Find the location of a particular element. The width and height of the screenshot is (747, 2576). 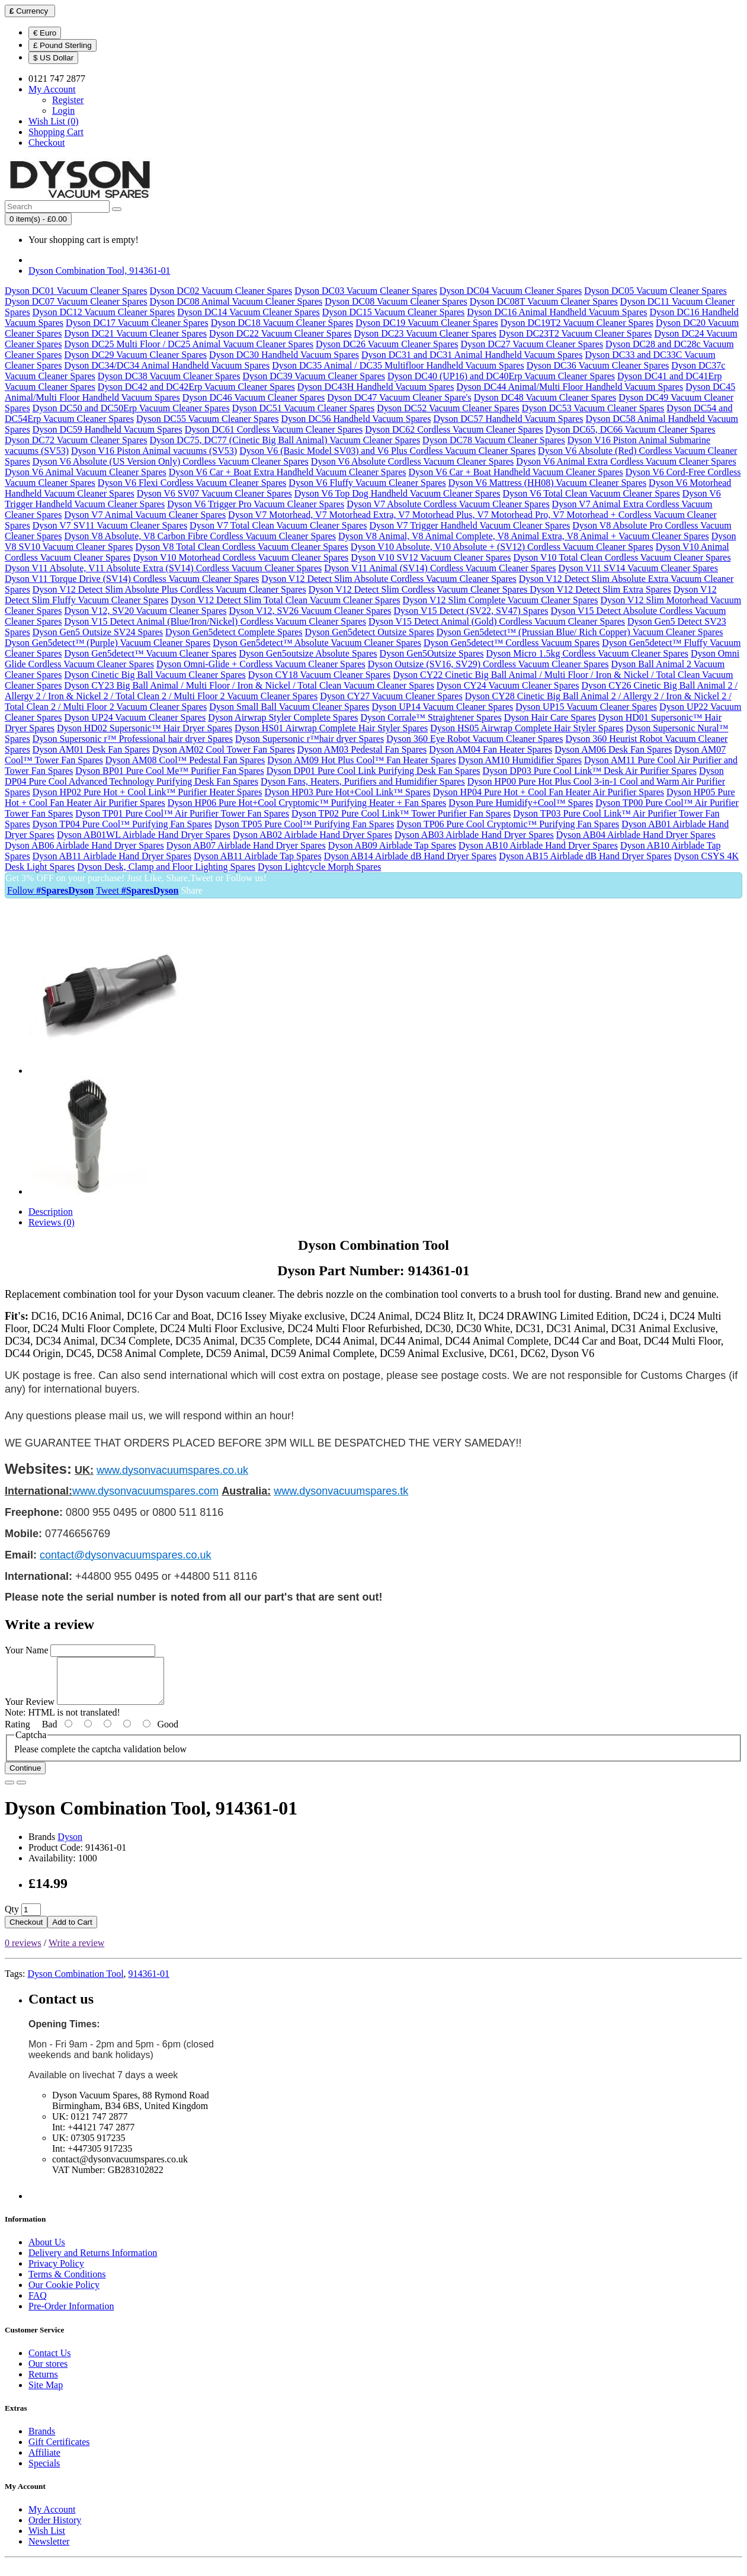

Dyson V12 Detect Slim Cordless Vacuum Cleaner Spares is located at coordinates (419, 589).